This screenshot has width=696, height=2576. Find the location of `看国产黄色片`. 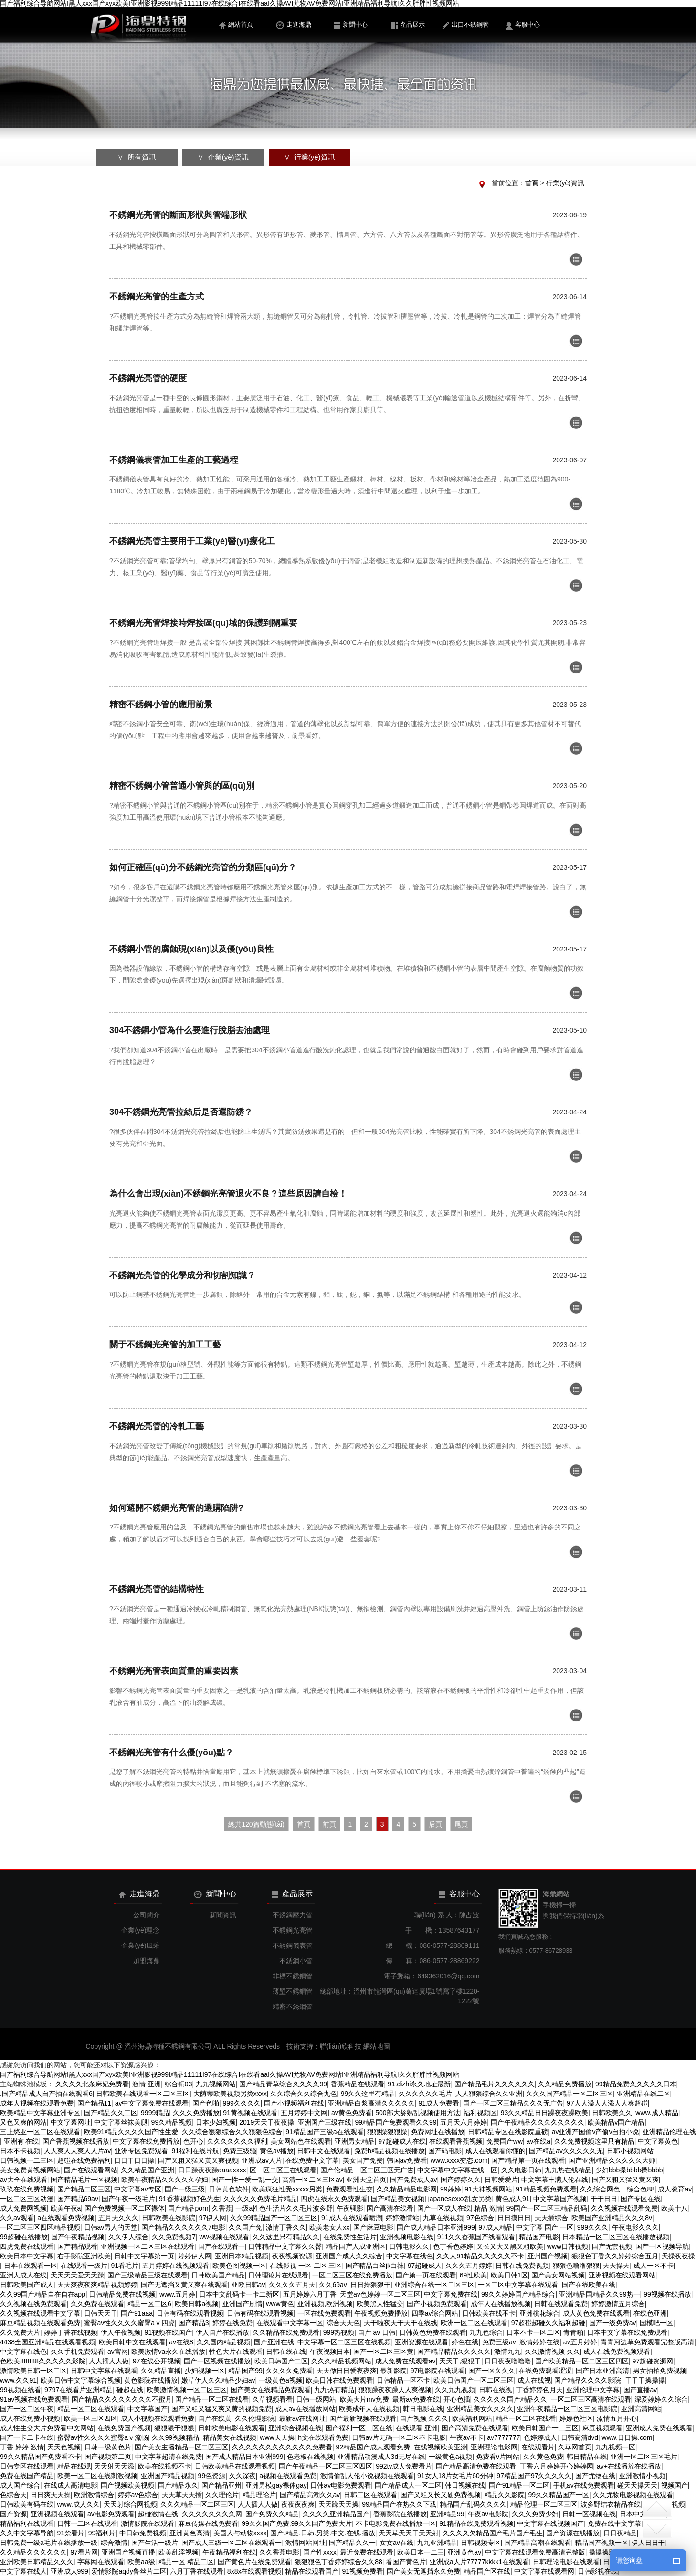

看国产黄色片 is located at coordinates (406, 2561).